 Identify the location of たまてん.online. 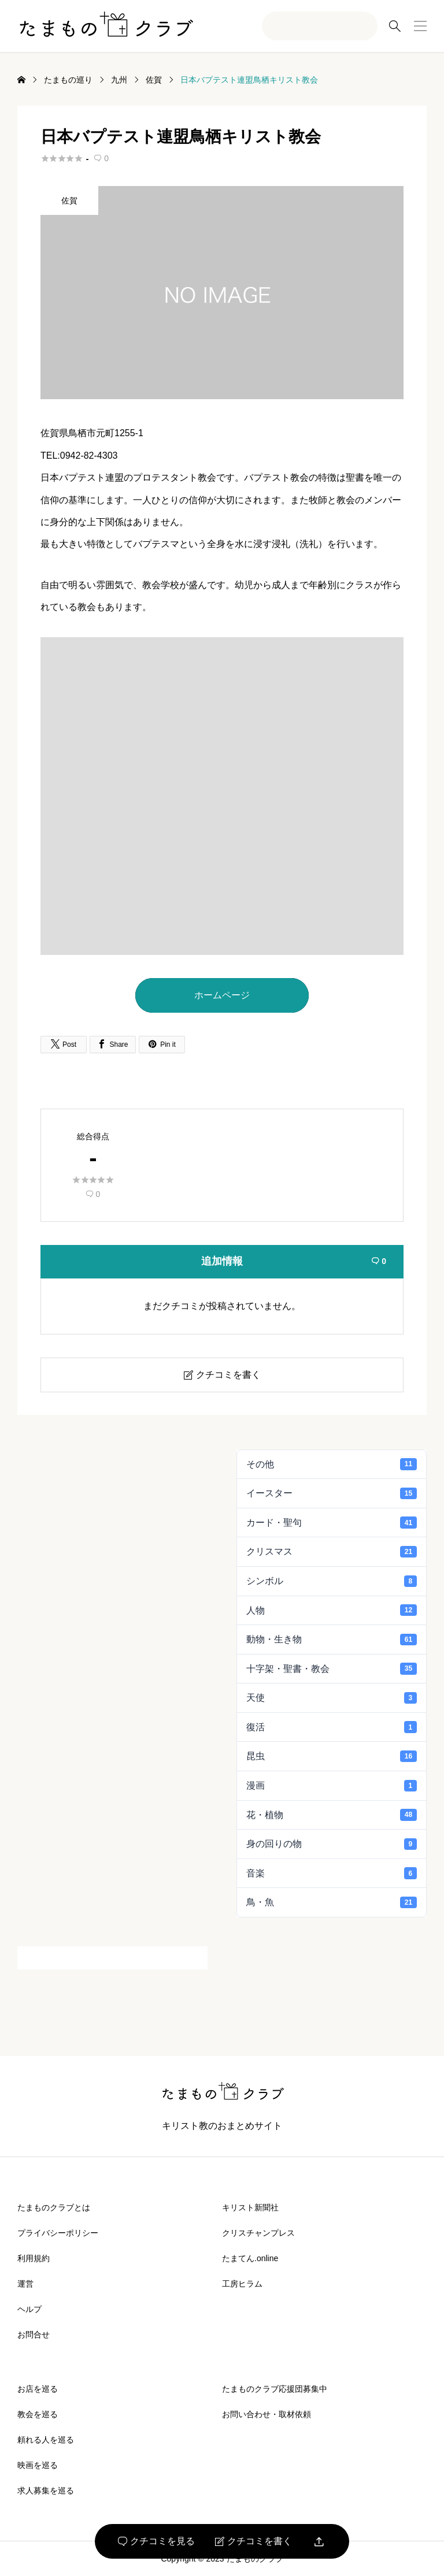
(250, 2258).